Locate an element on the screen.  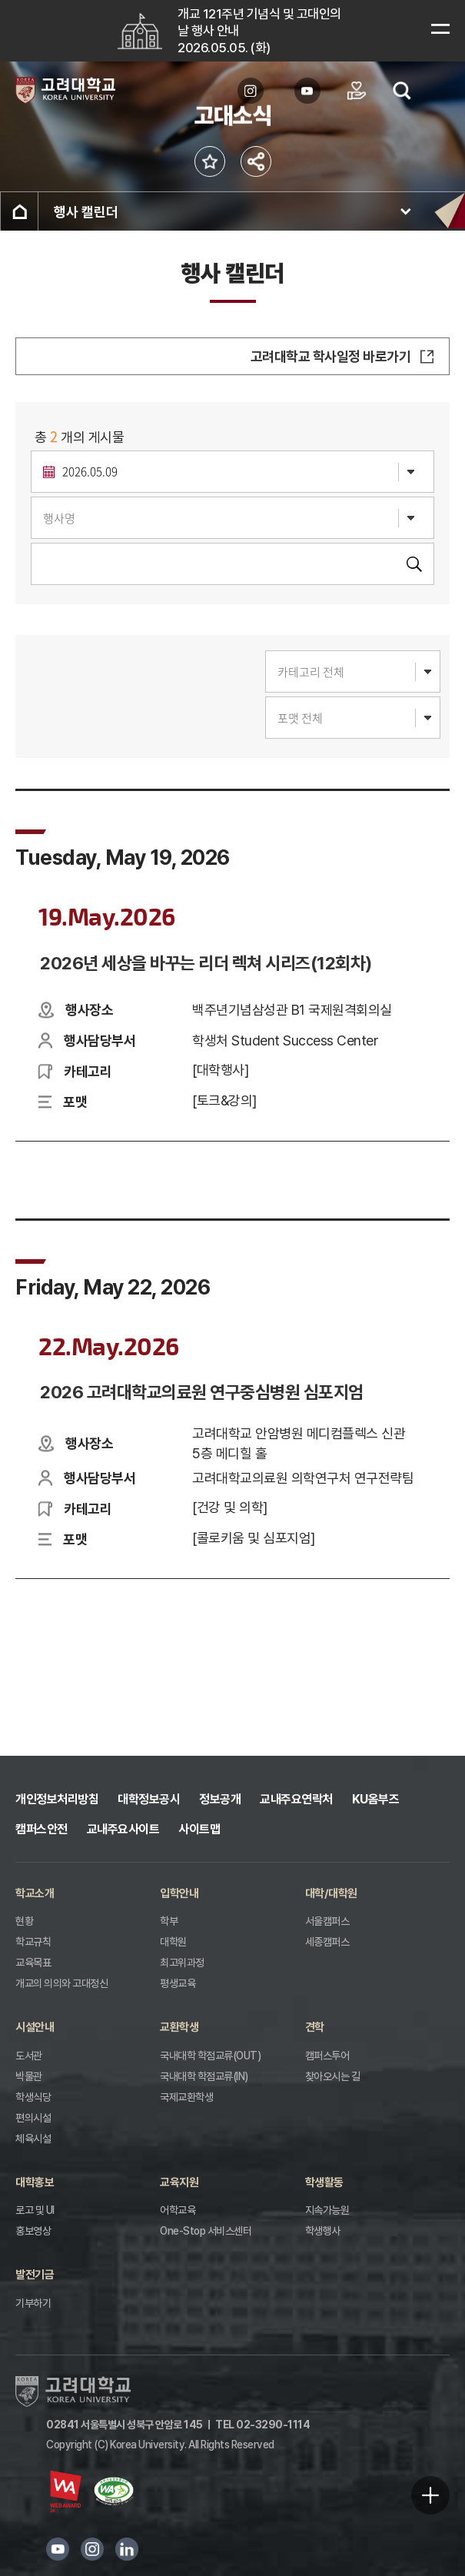
교내주요사이트 is located at coordinates (123, 1829).